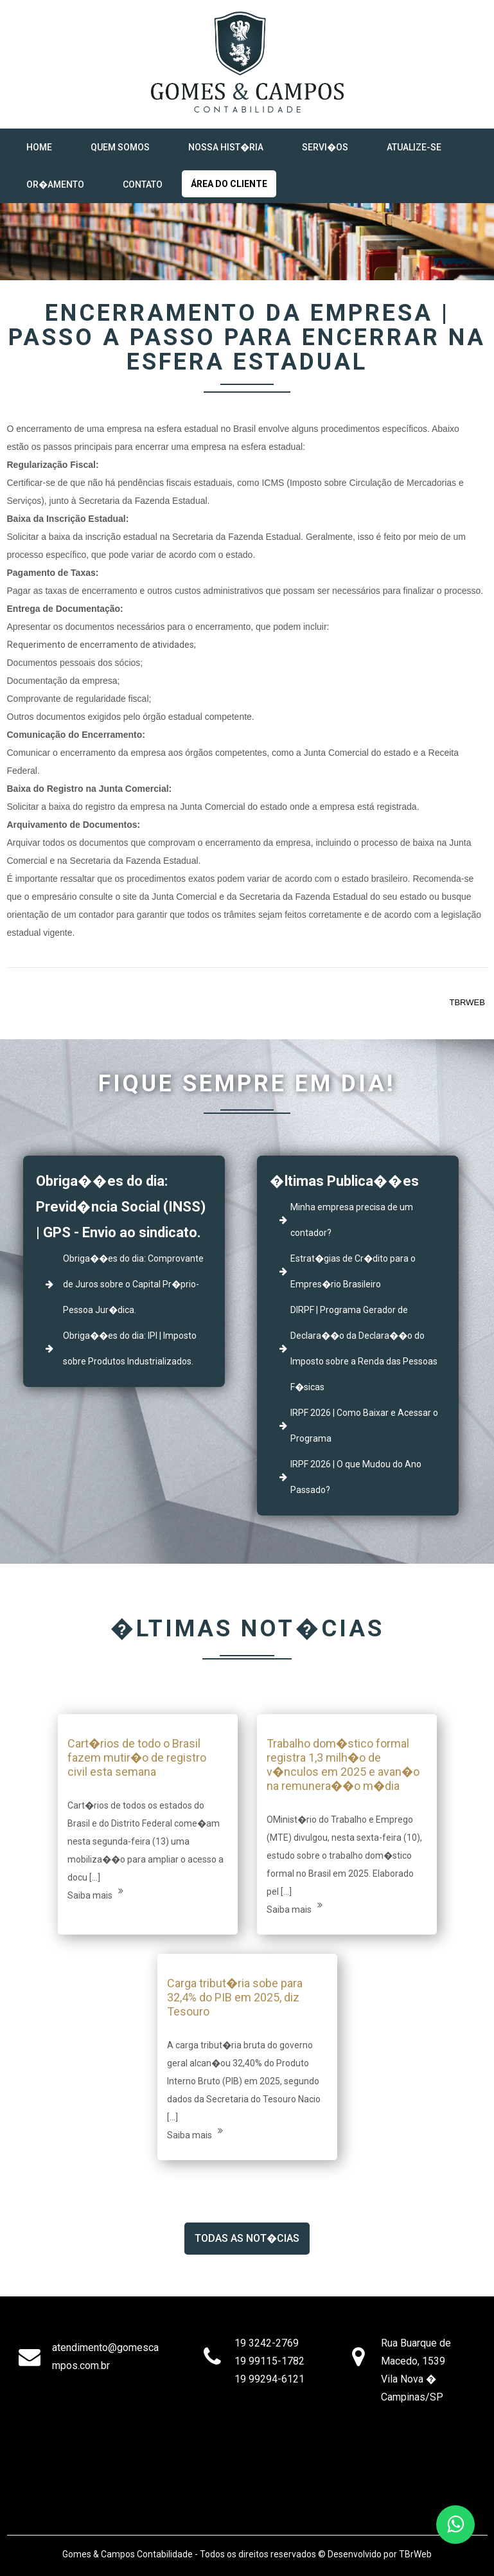  Describe the element at coordinates (136, 1757) in the screenshot. I see `Cart�rios de todo o Brasil fazem mutir�o de registro civil esta semana` at that location.